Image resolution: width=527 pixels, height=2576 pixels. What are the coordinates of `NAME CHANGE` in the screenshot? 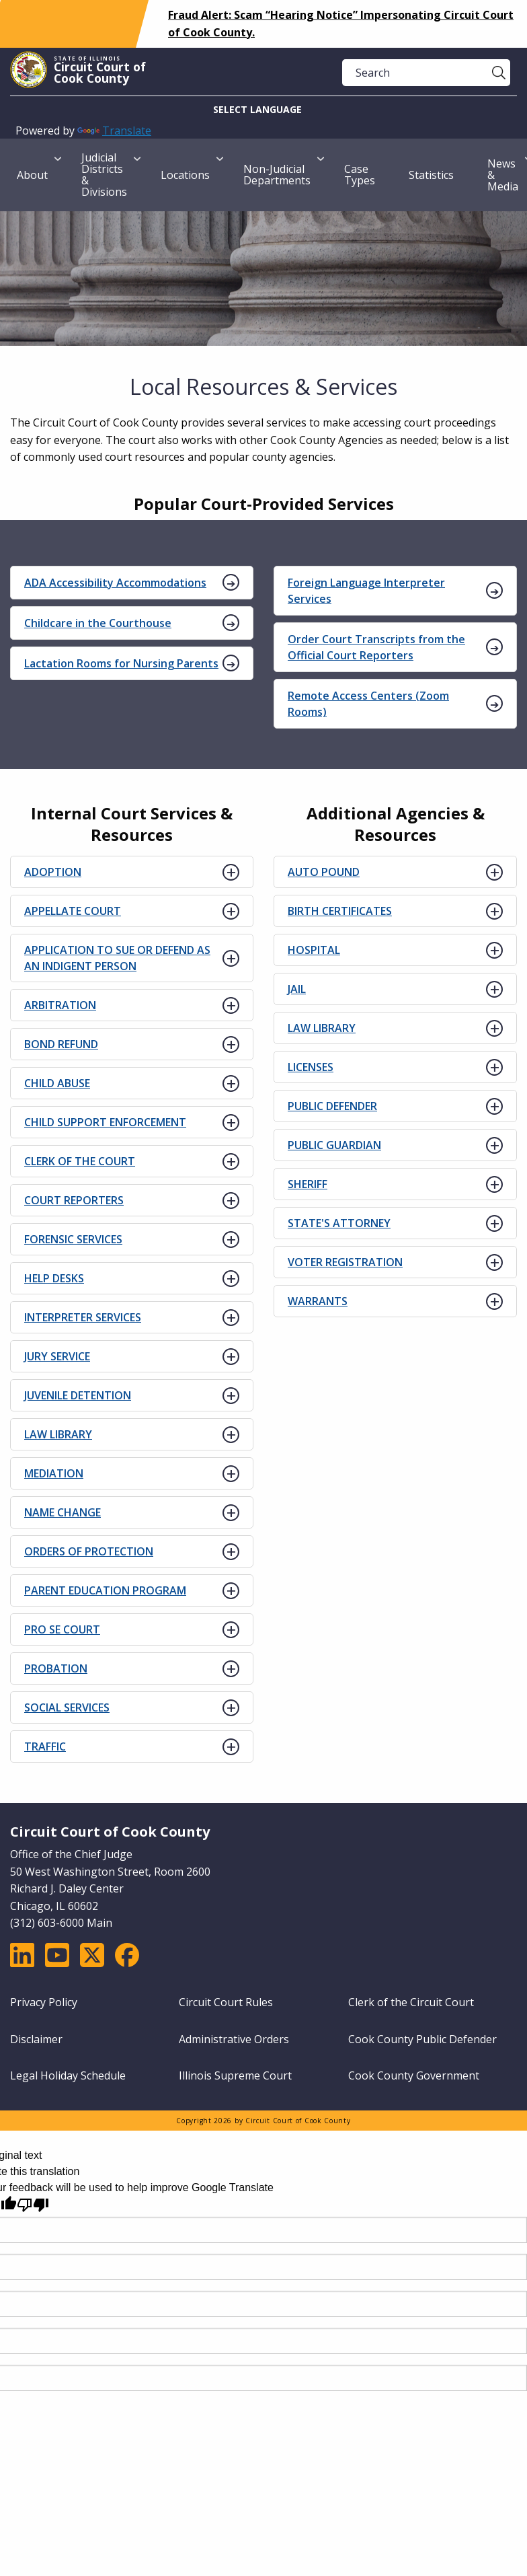 It's located at (62, 1512).